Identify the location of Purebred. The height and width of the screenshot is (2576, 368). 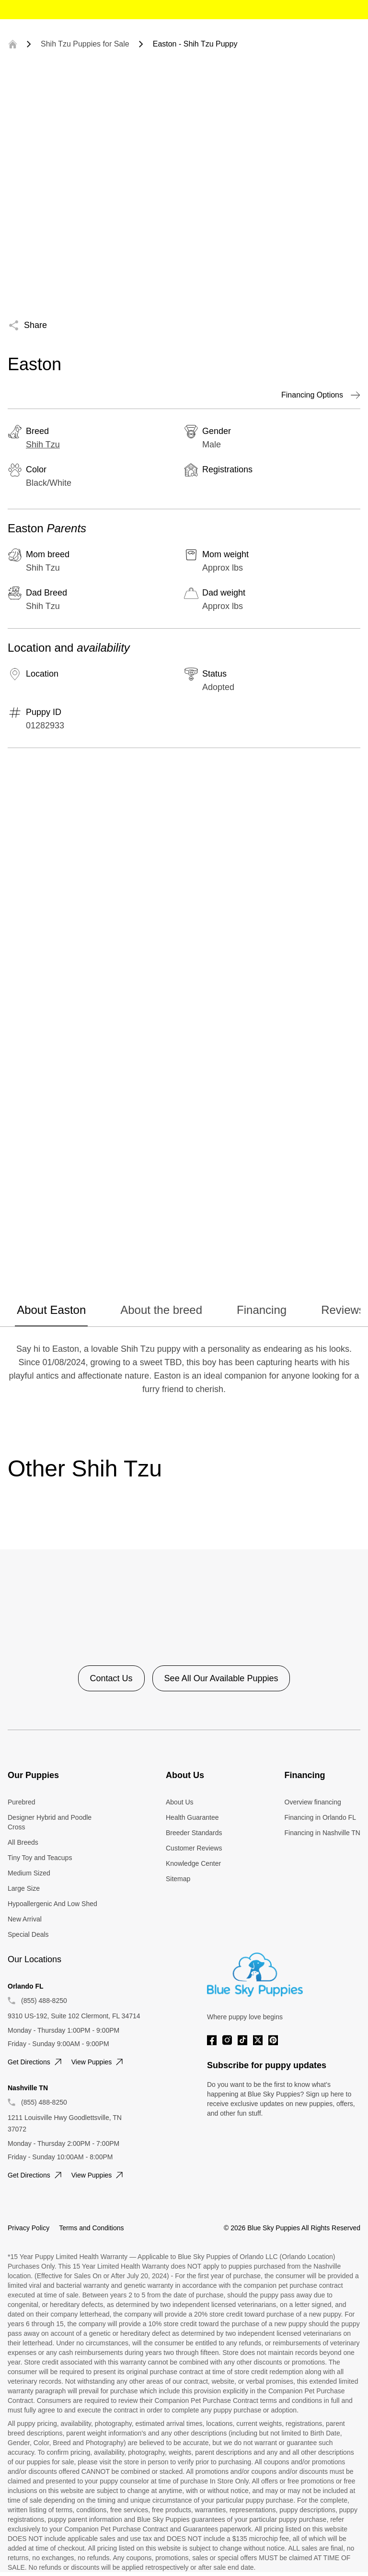
(21, 1802).